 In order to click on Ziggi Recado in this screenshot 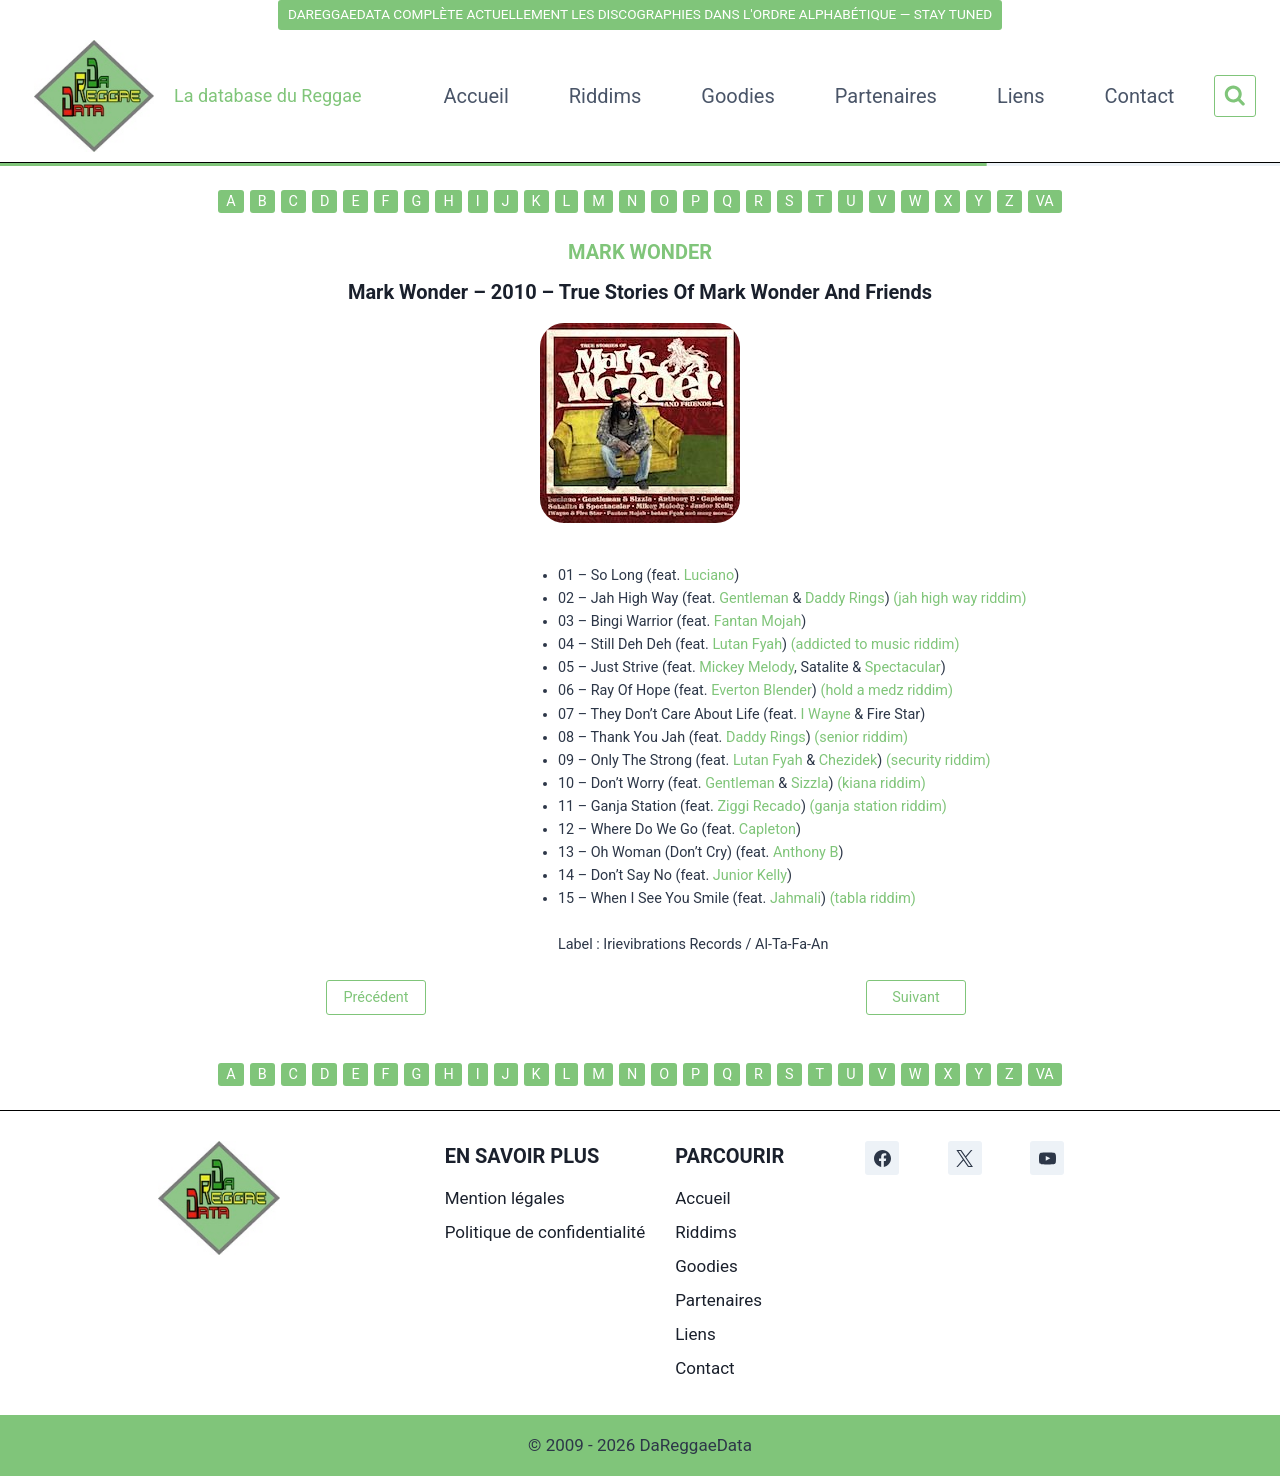, I will do `click(759, 806)`.